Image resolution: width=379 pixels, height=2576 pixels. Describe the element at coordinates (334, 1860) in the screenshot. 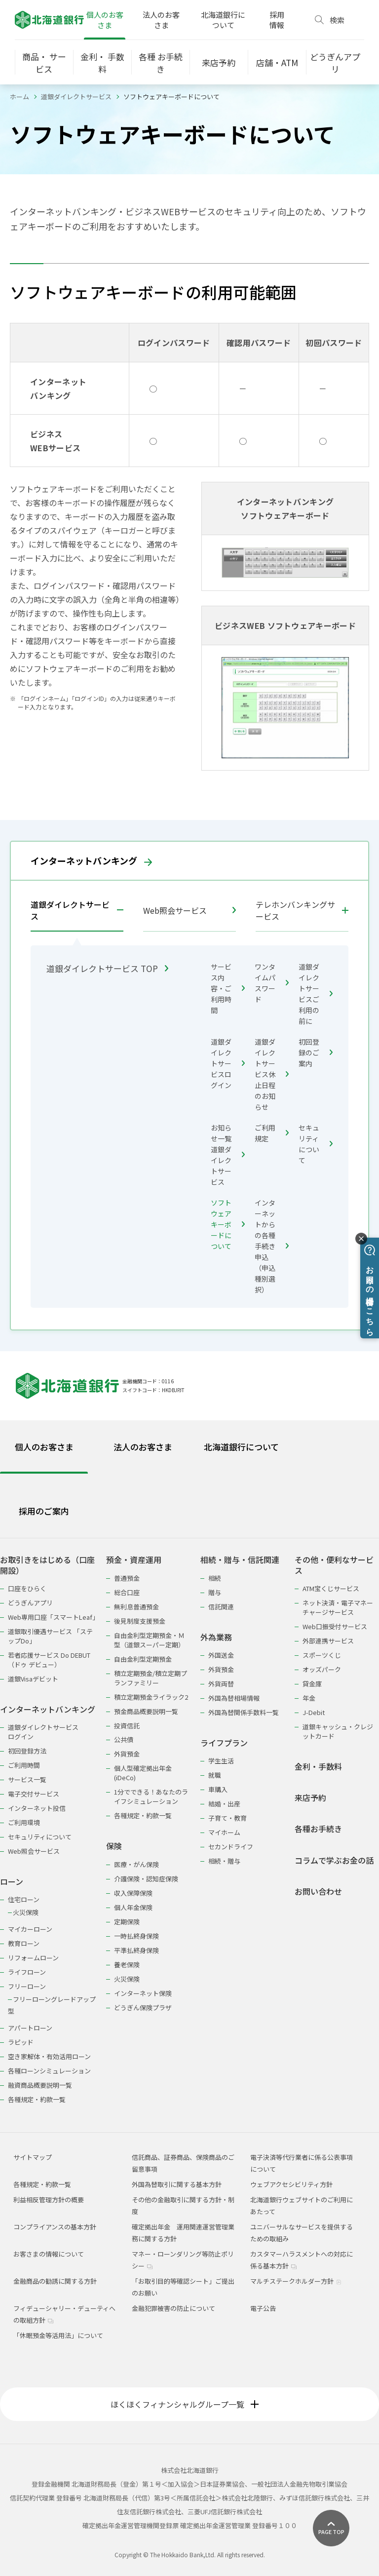

I see `コラムで学ぶお金の話` at that location.